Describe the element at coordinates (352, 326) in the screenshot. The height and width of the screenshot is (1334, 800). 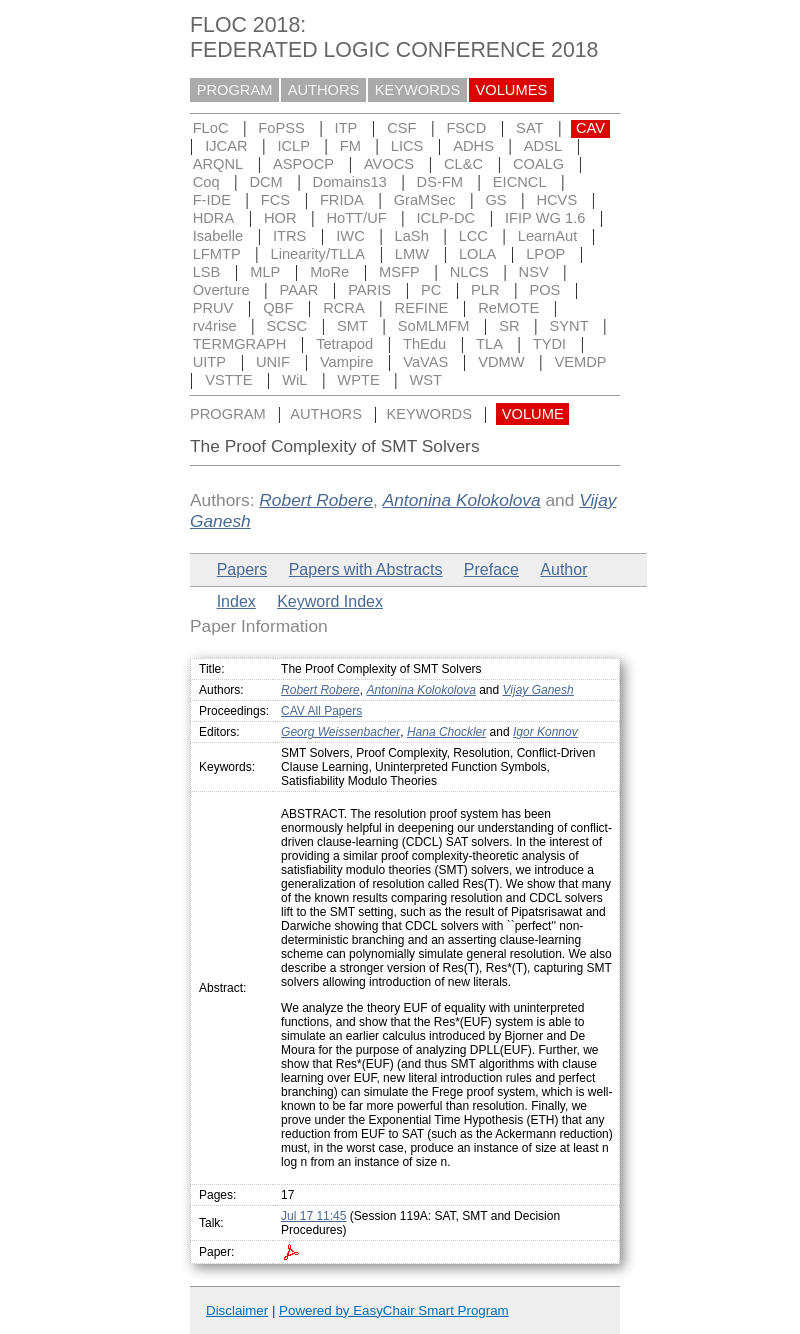
I see `SMT` at that location.